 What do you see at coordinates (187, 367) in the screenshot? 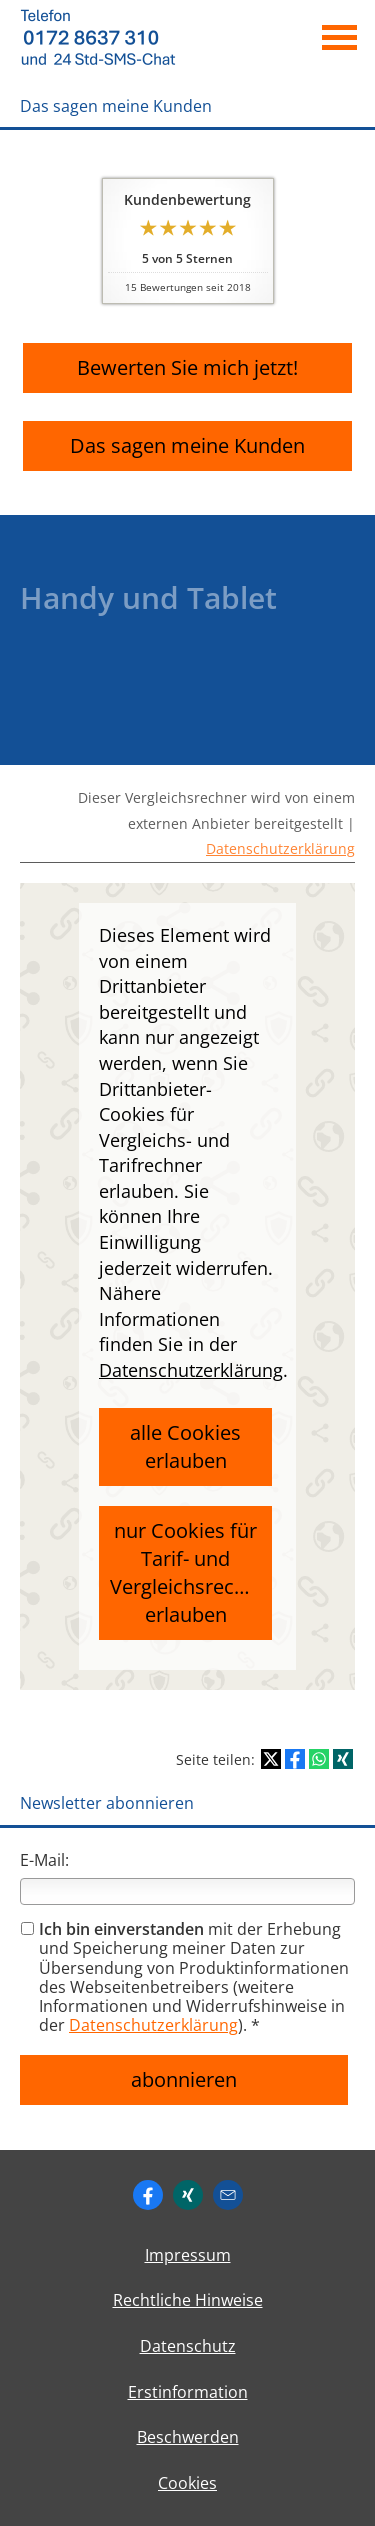
I see `Bewerten Sie mich jetzt! [button]` at bounding box center [187, 367].